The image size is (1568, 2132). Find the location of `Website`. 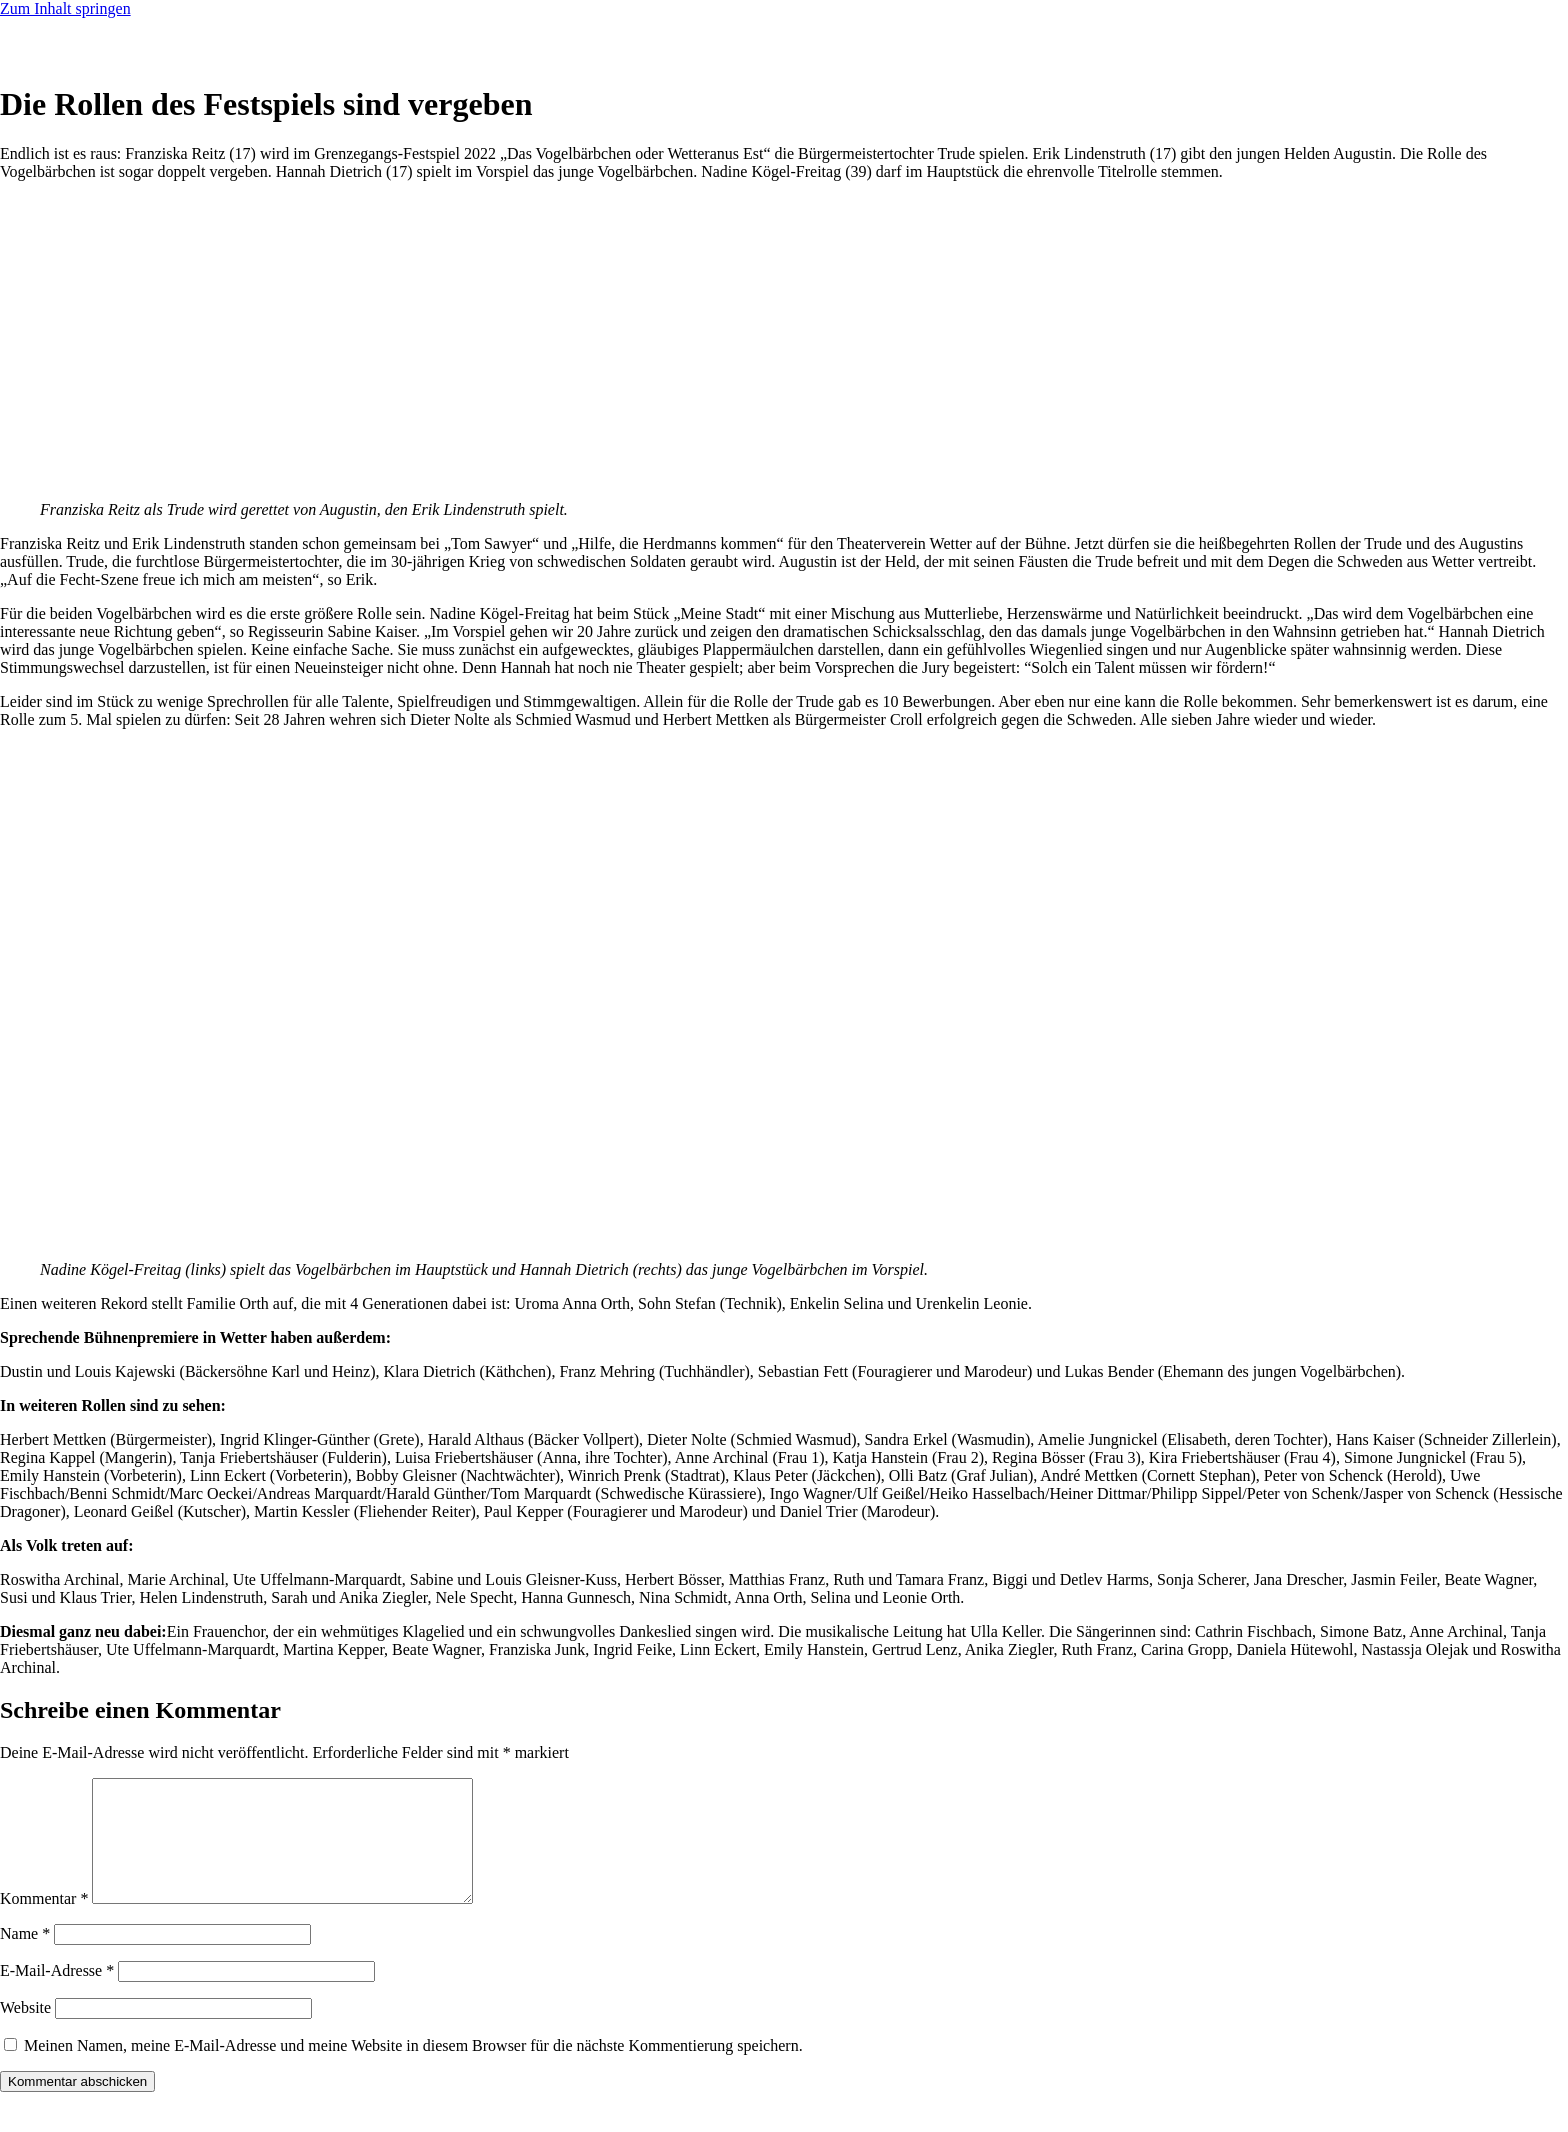

Website is located at coordinates (25, 2031).